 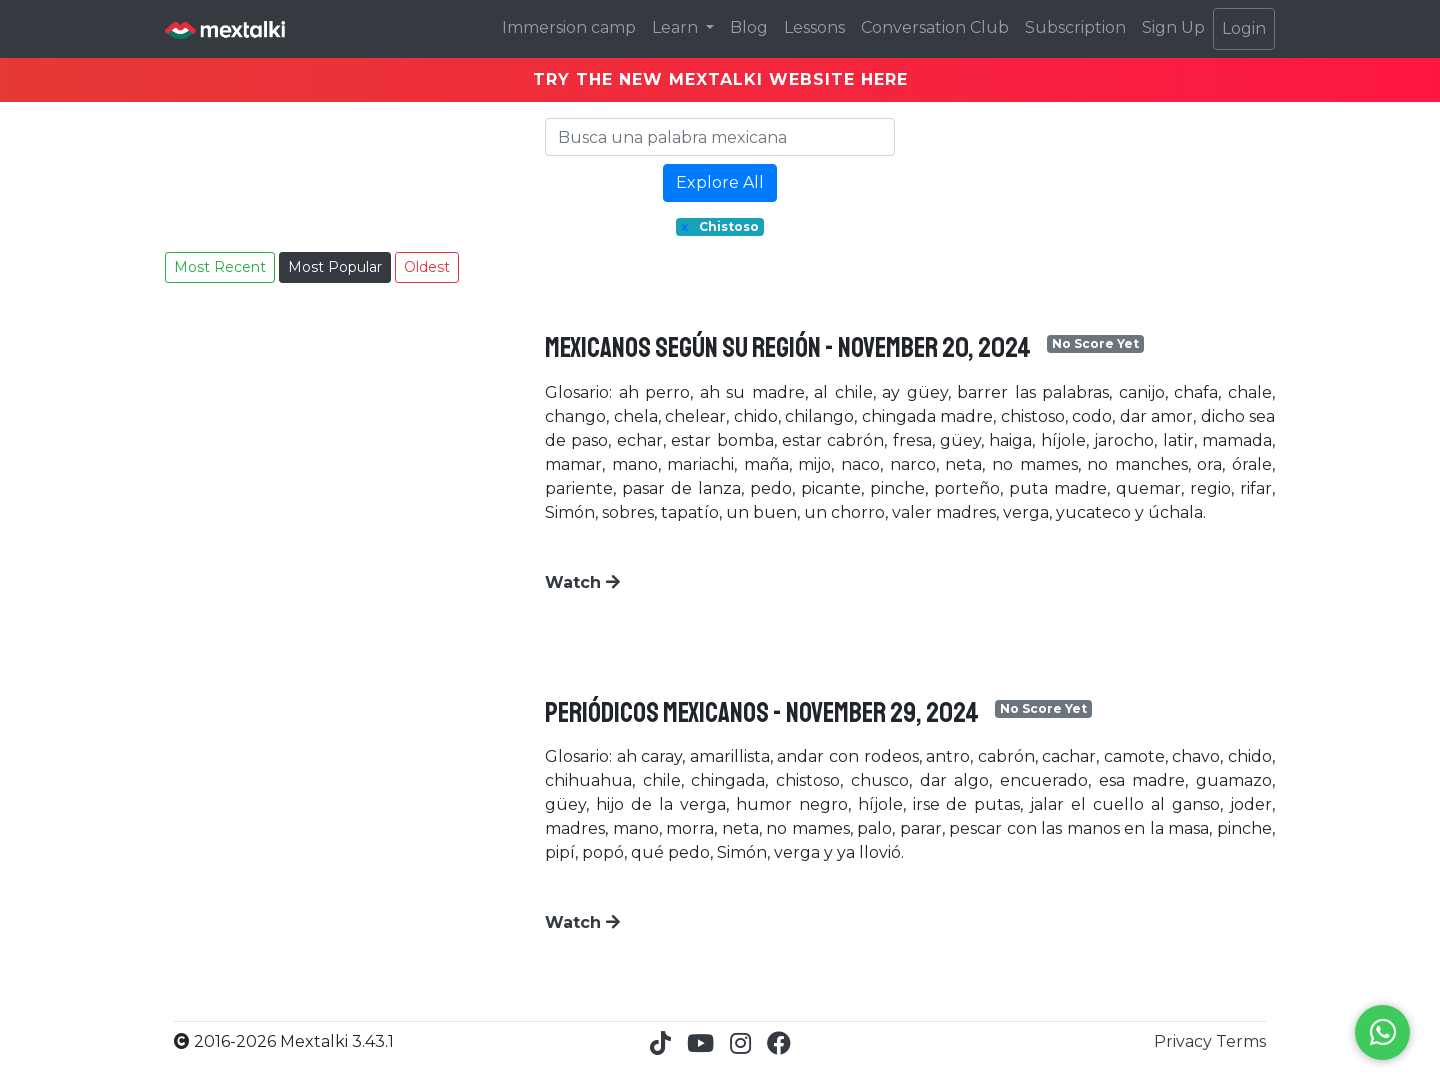 I want to click on Conversation Club, so click(x=935, y=27).